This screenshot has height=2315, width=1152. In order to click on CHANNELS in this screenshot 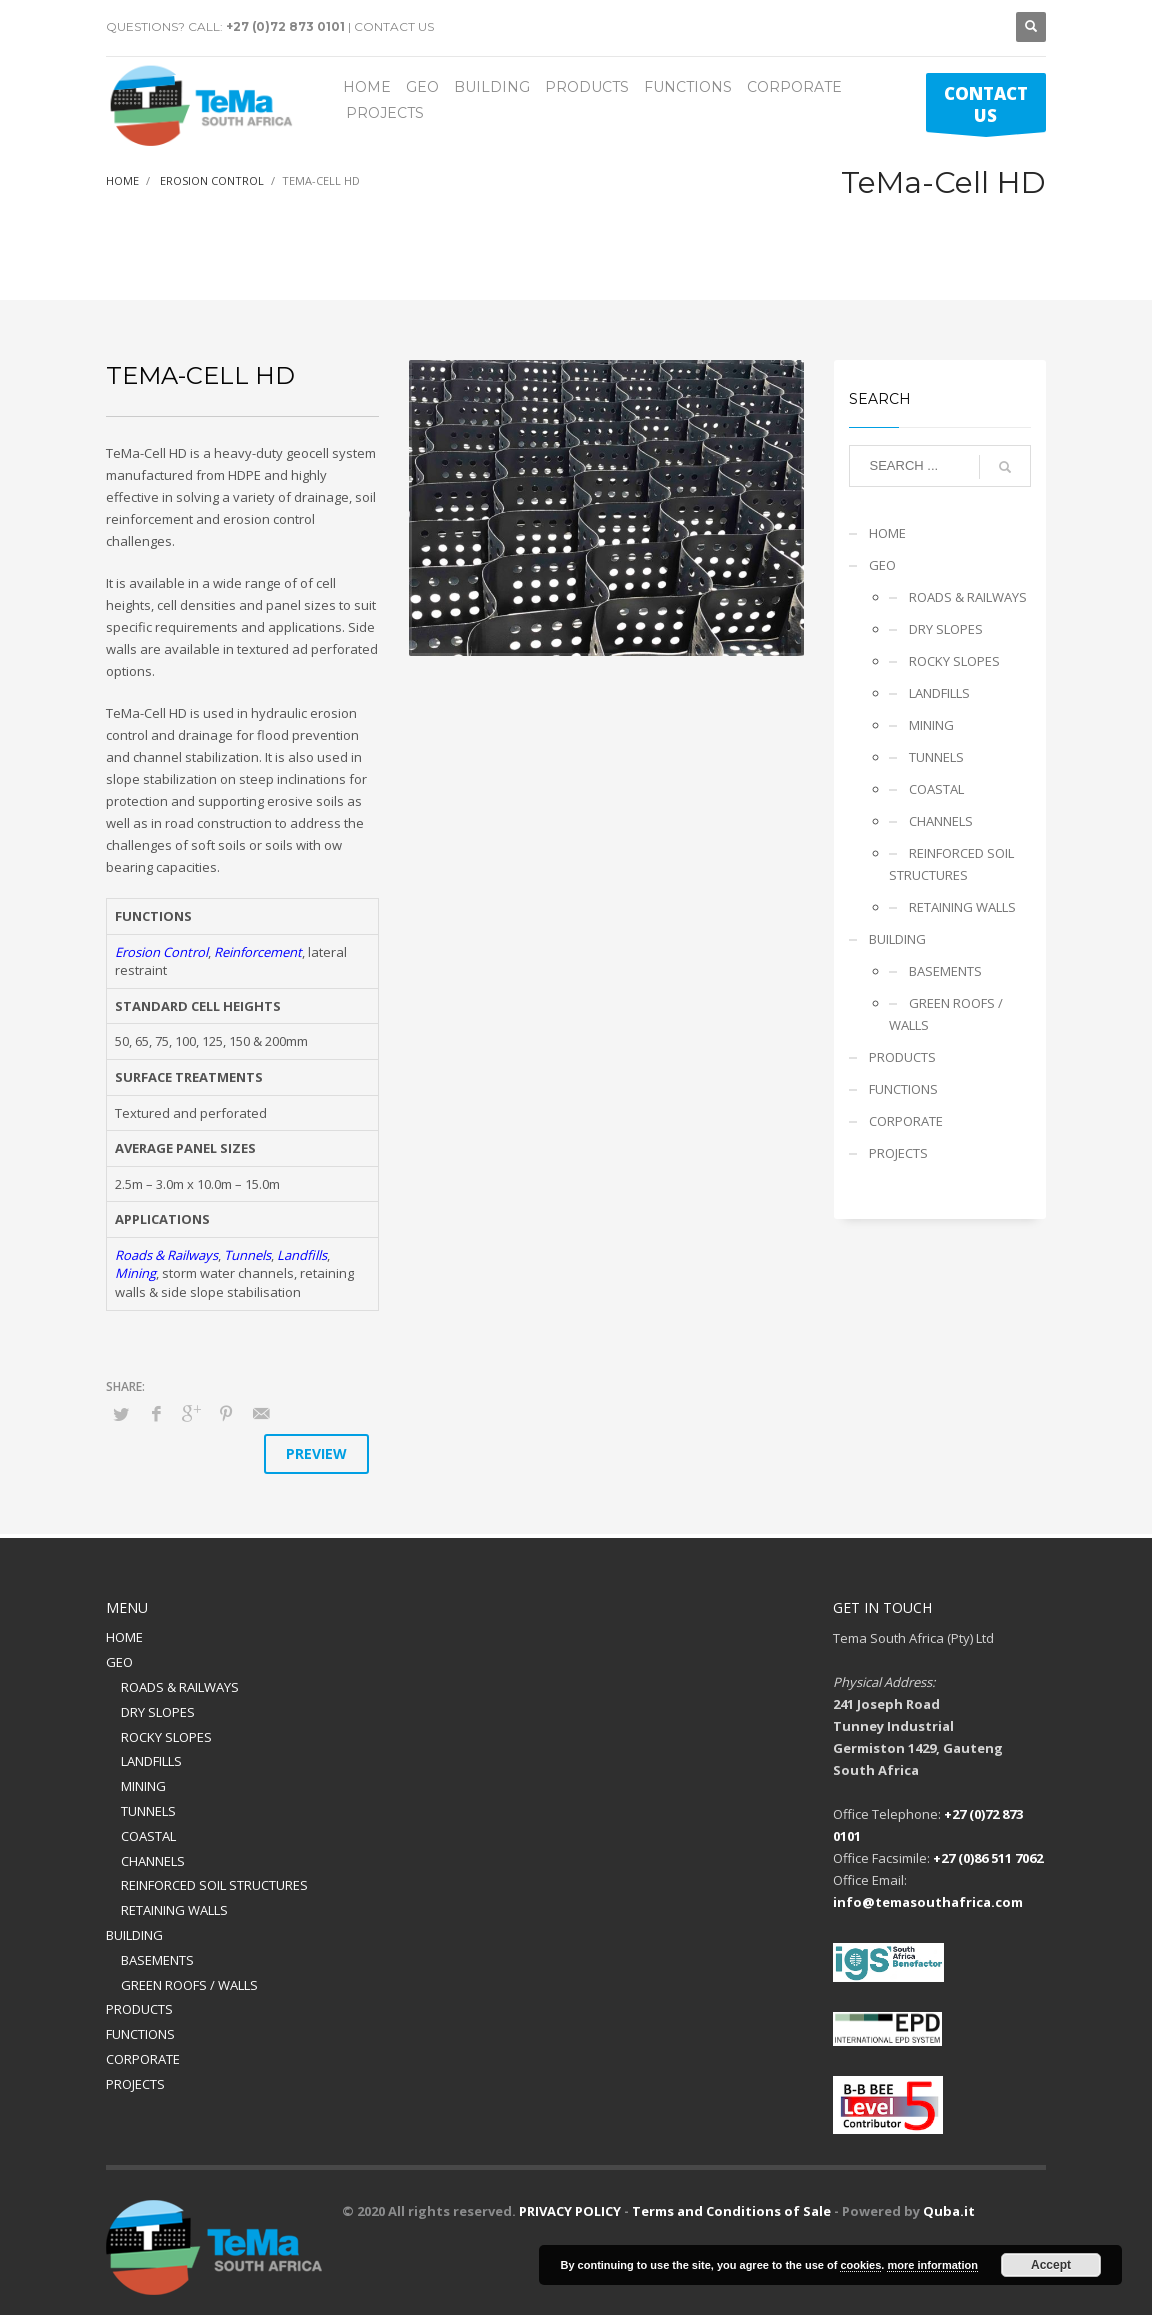, I will do `click(941, 821)`.